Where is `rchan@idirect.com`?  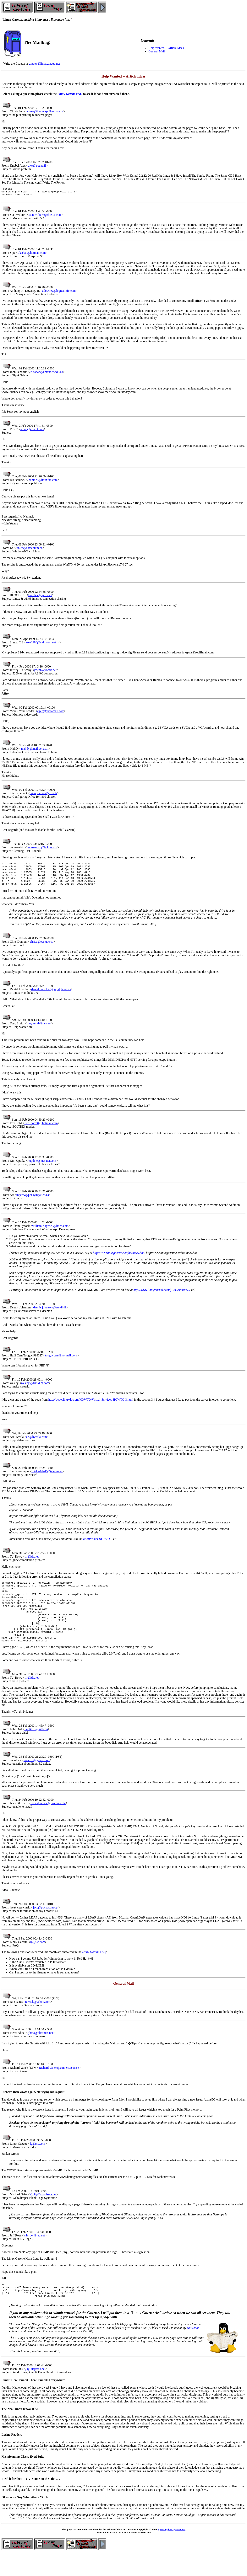 rchan@idirect.com is located at coordinates (32, 431).